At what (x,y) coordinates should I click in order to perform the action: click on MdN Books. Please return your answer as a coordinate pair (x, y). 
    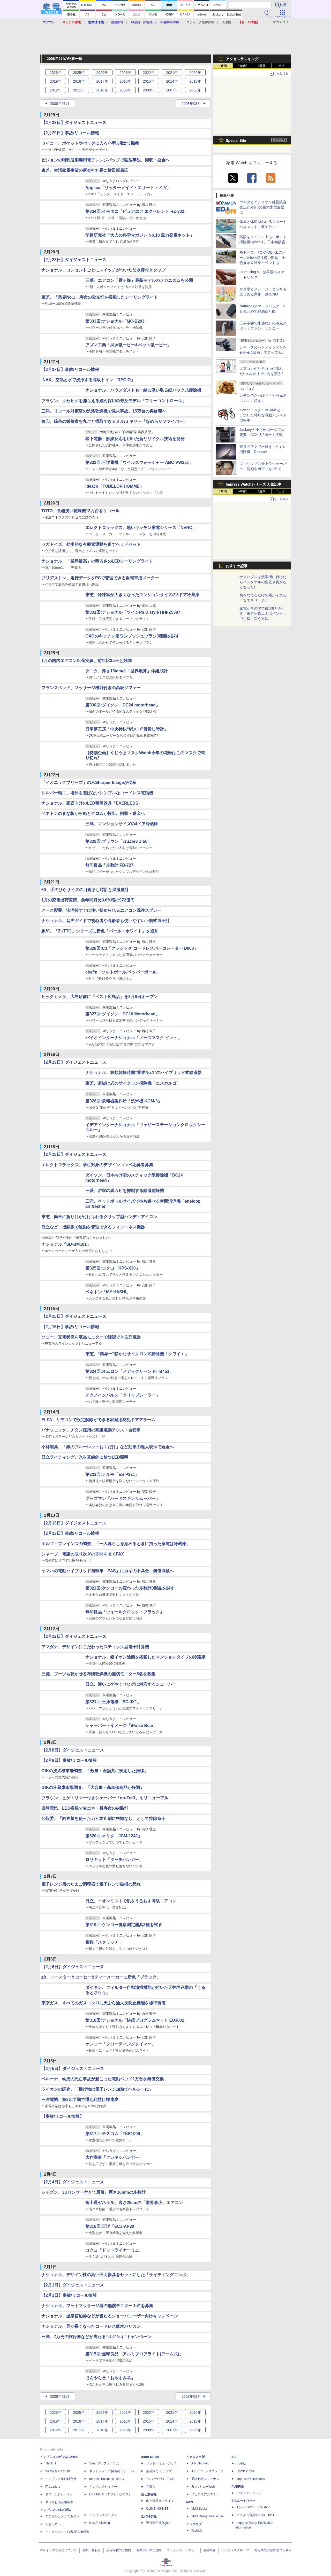
    Looking at the image, I should click on (199, 2508).